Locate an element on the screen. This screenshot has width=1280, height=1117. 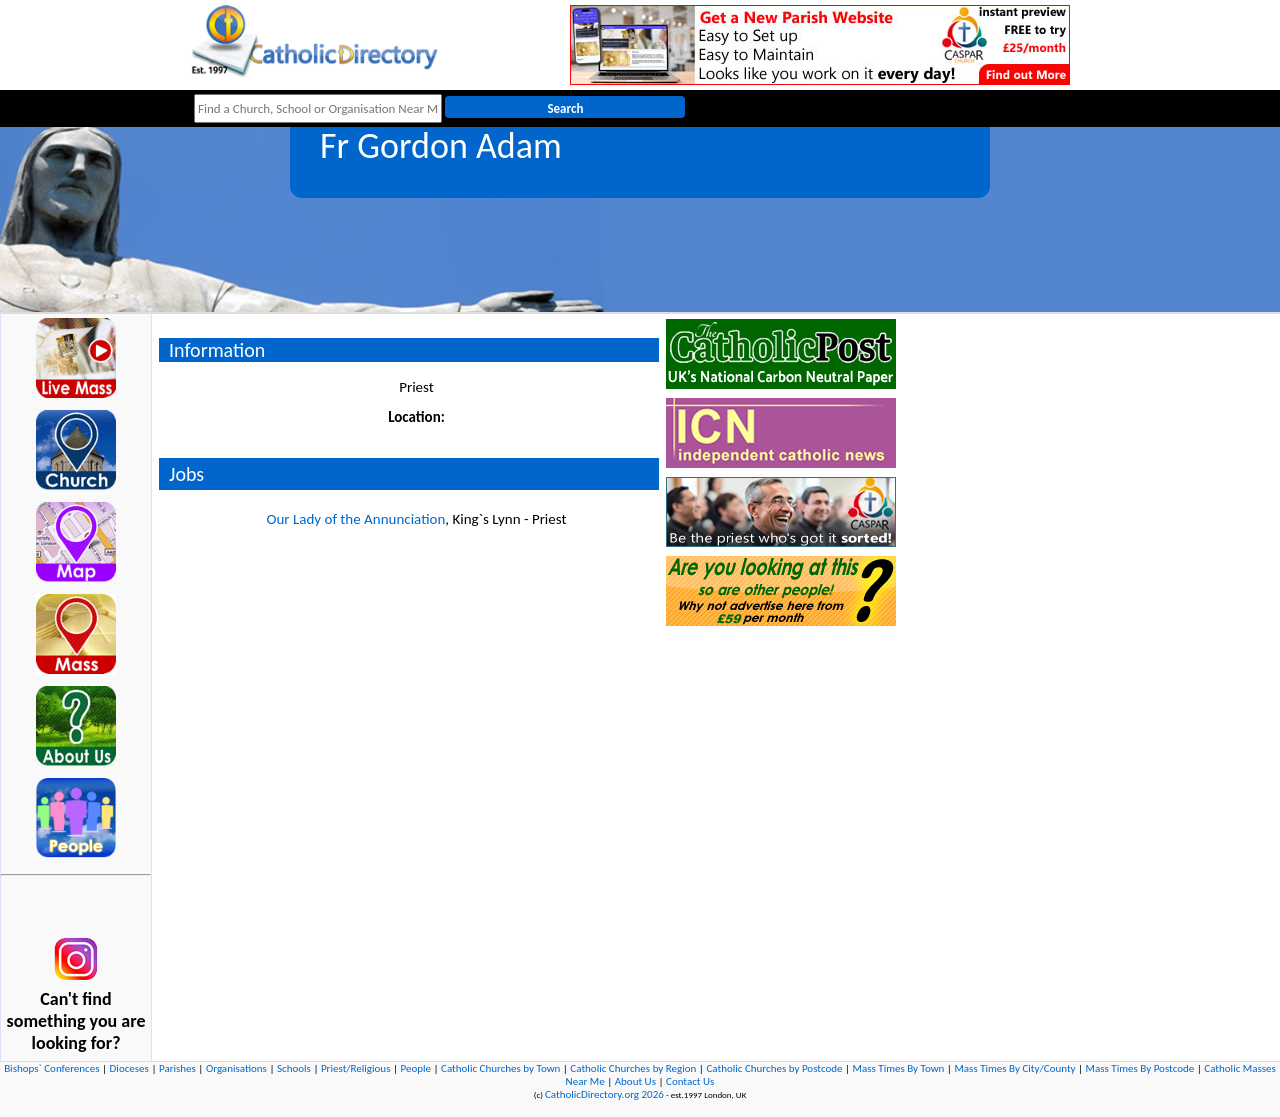
Priest/Religious is located at coordinates (356, 1068).